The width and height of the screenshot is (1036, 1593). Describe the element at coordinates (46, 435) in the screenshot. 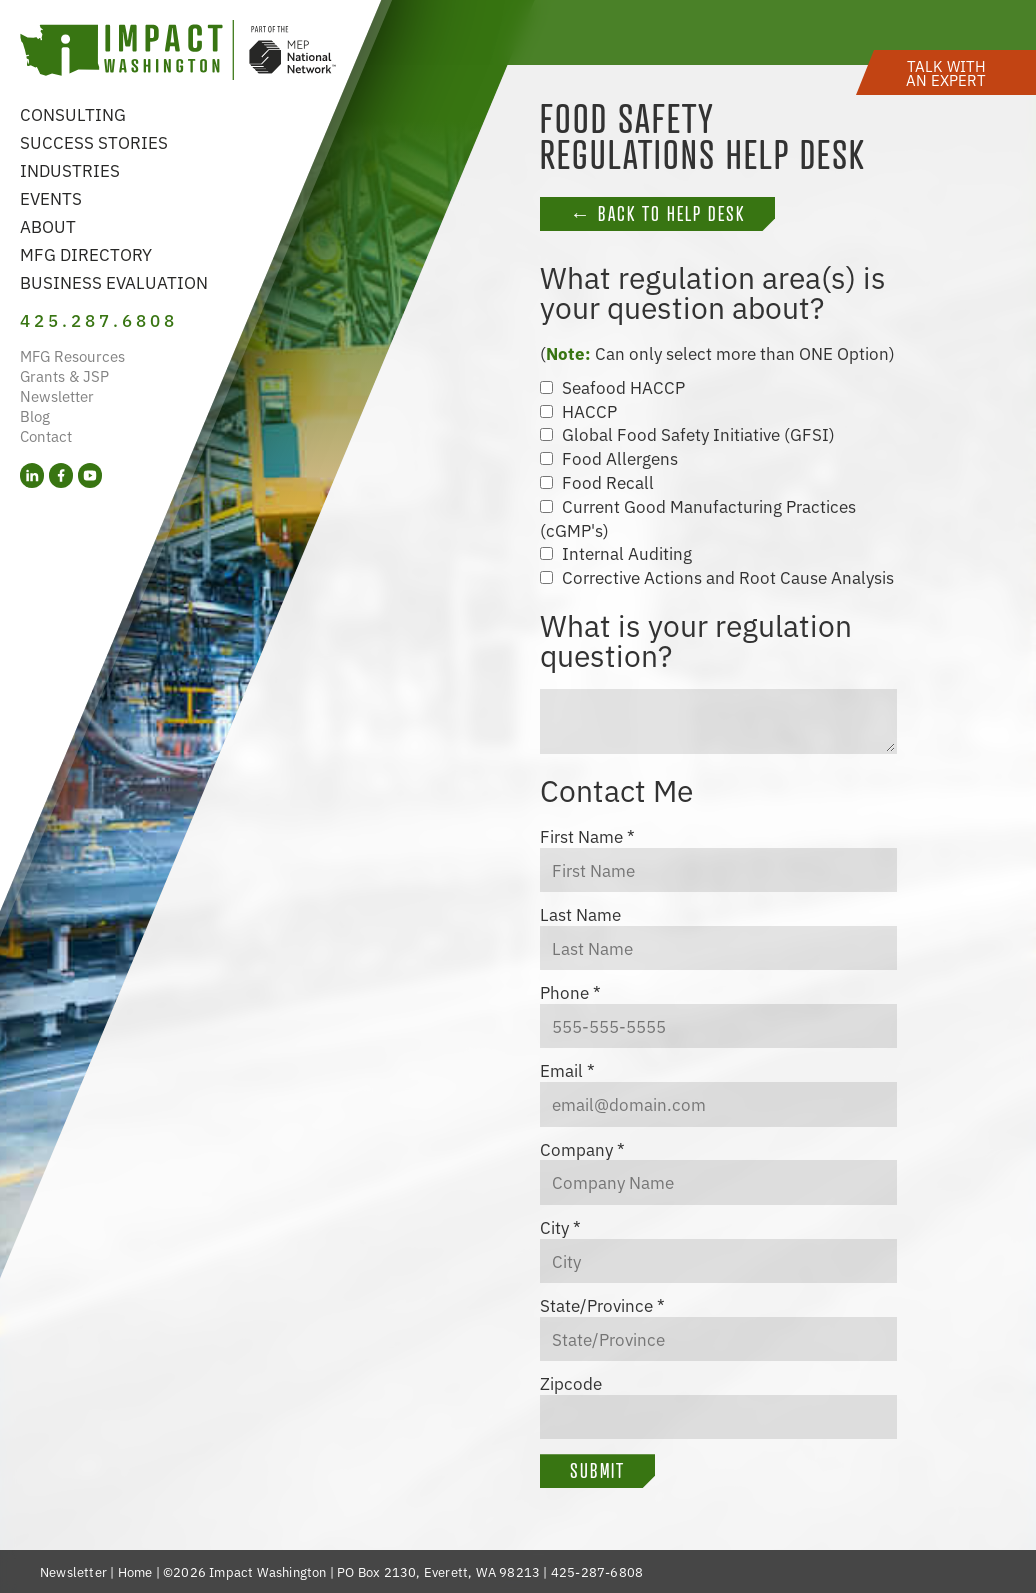

I see `Contact` at that location.